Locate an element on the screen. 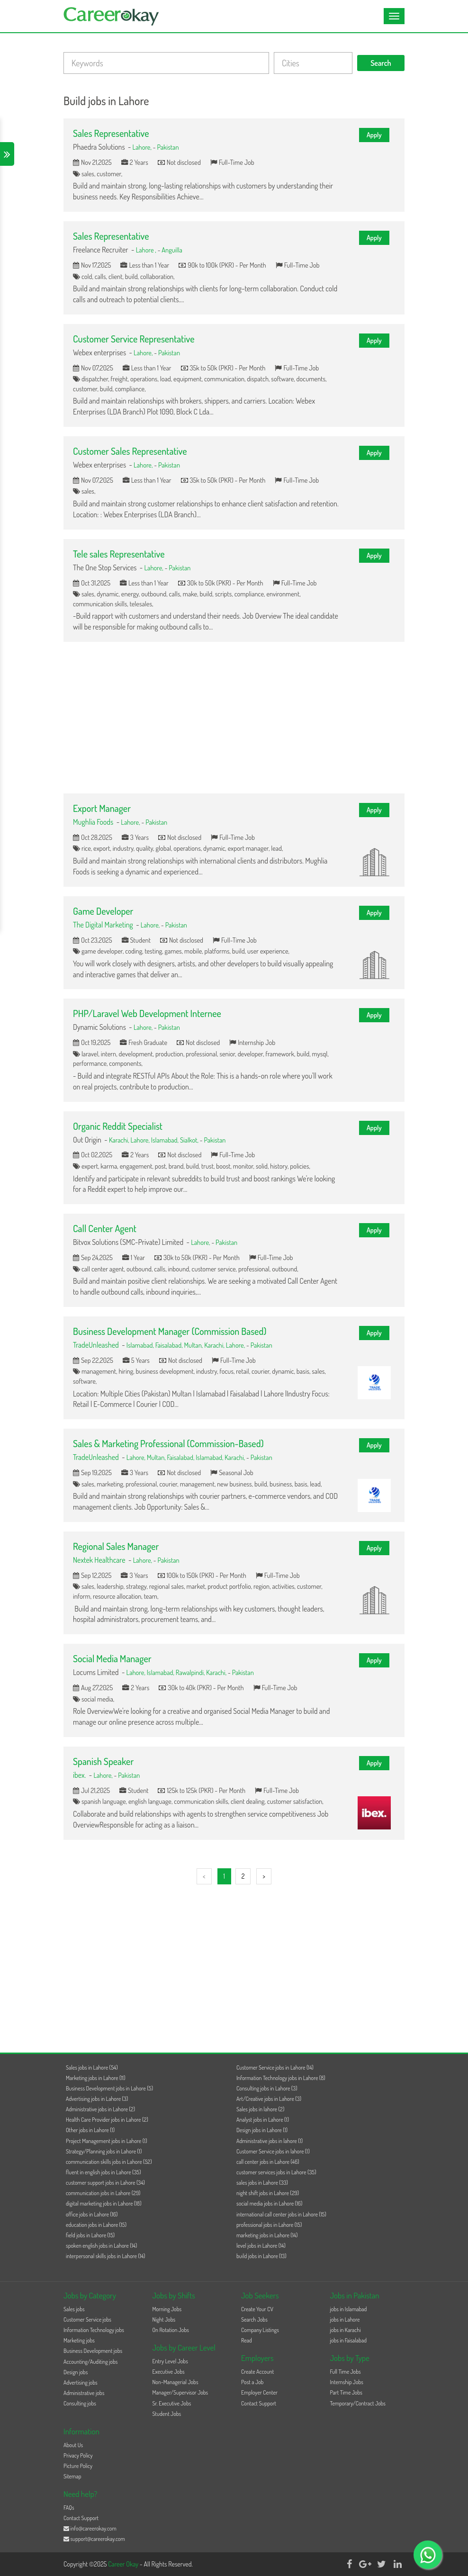 This screenshot has width=468, height=2576. Business Development Manager (Commission Based) is located at coordinates (169, 1331).